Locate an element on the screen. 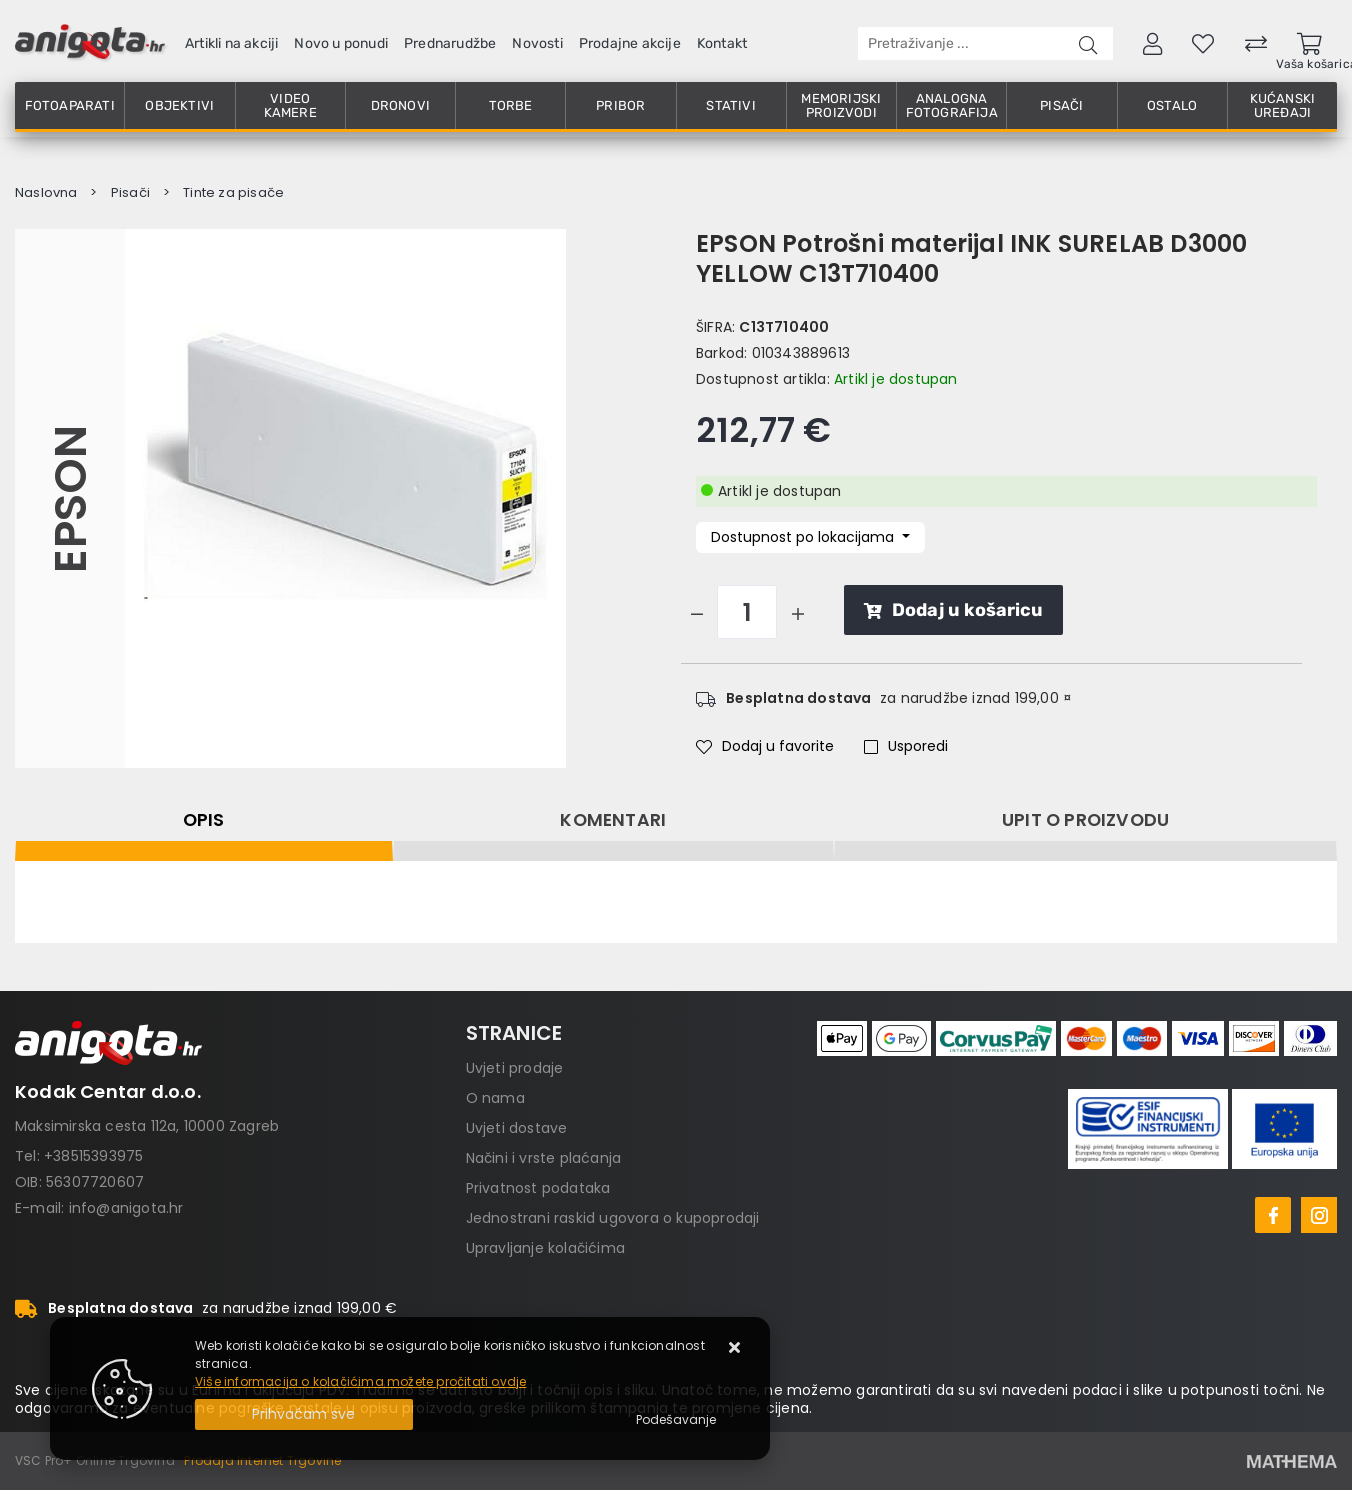 This screenshot has height=1490, width=1352. Memorijski proizvodi is located at coordinates (841, 105).